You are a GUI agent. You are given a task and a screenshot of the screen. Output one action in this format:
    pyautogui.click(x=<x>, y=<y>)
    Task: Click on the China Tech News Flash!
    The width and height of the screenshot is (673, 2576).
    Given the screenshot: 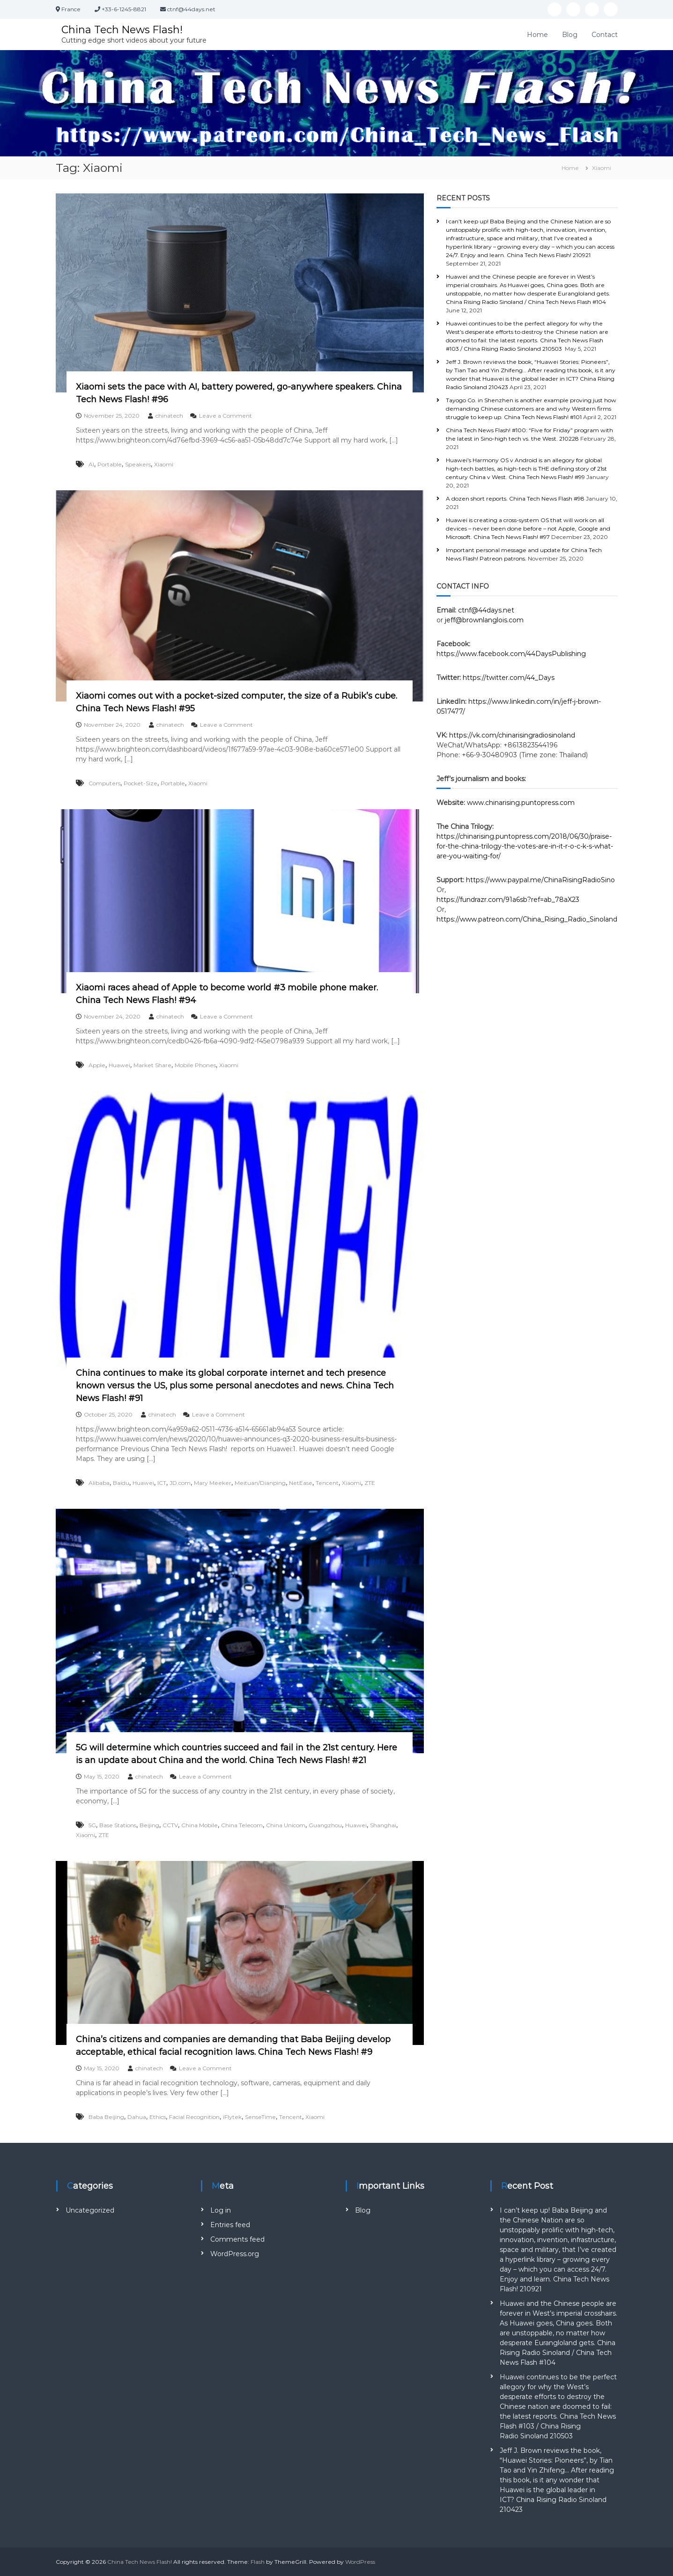 What is the action you would take?
    pyautogui.click(x=122, y=29)
    